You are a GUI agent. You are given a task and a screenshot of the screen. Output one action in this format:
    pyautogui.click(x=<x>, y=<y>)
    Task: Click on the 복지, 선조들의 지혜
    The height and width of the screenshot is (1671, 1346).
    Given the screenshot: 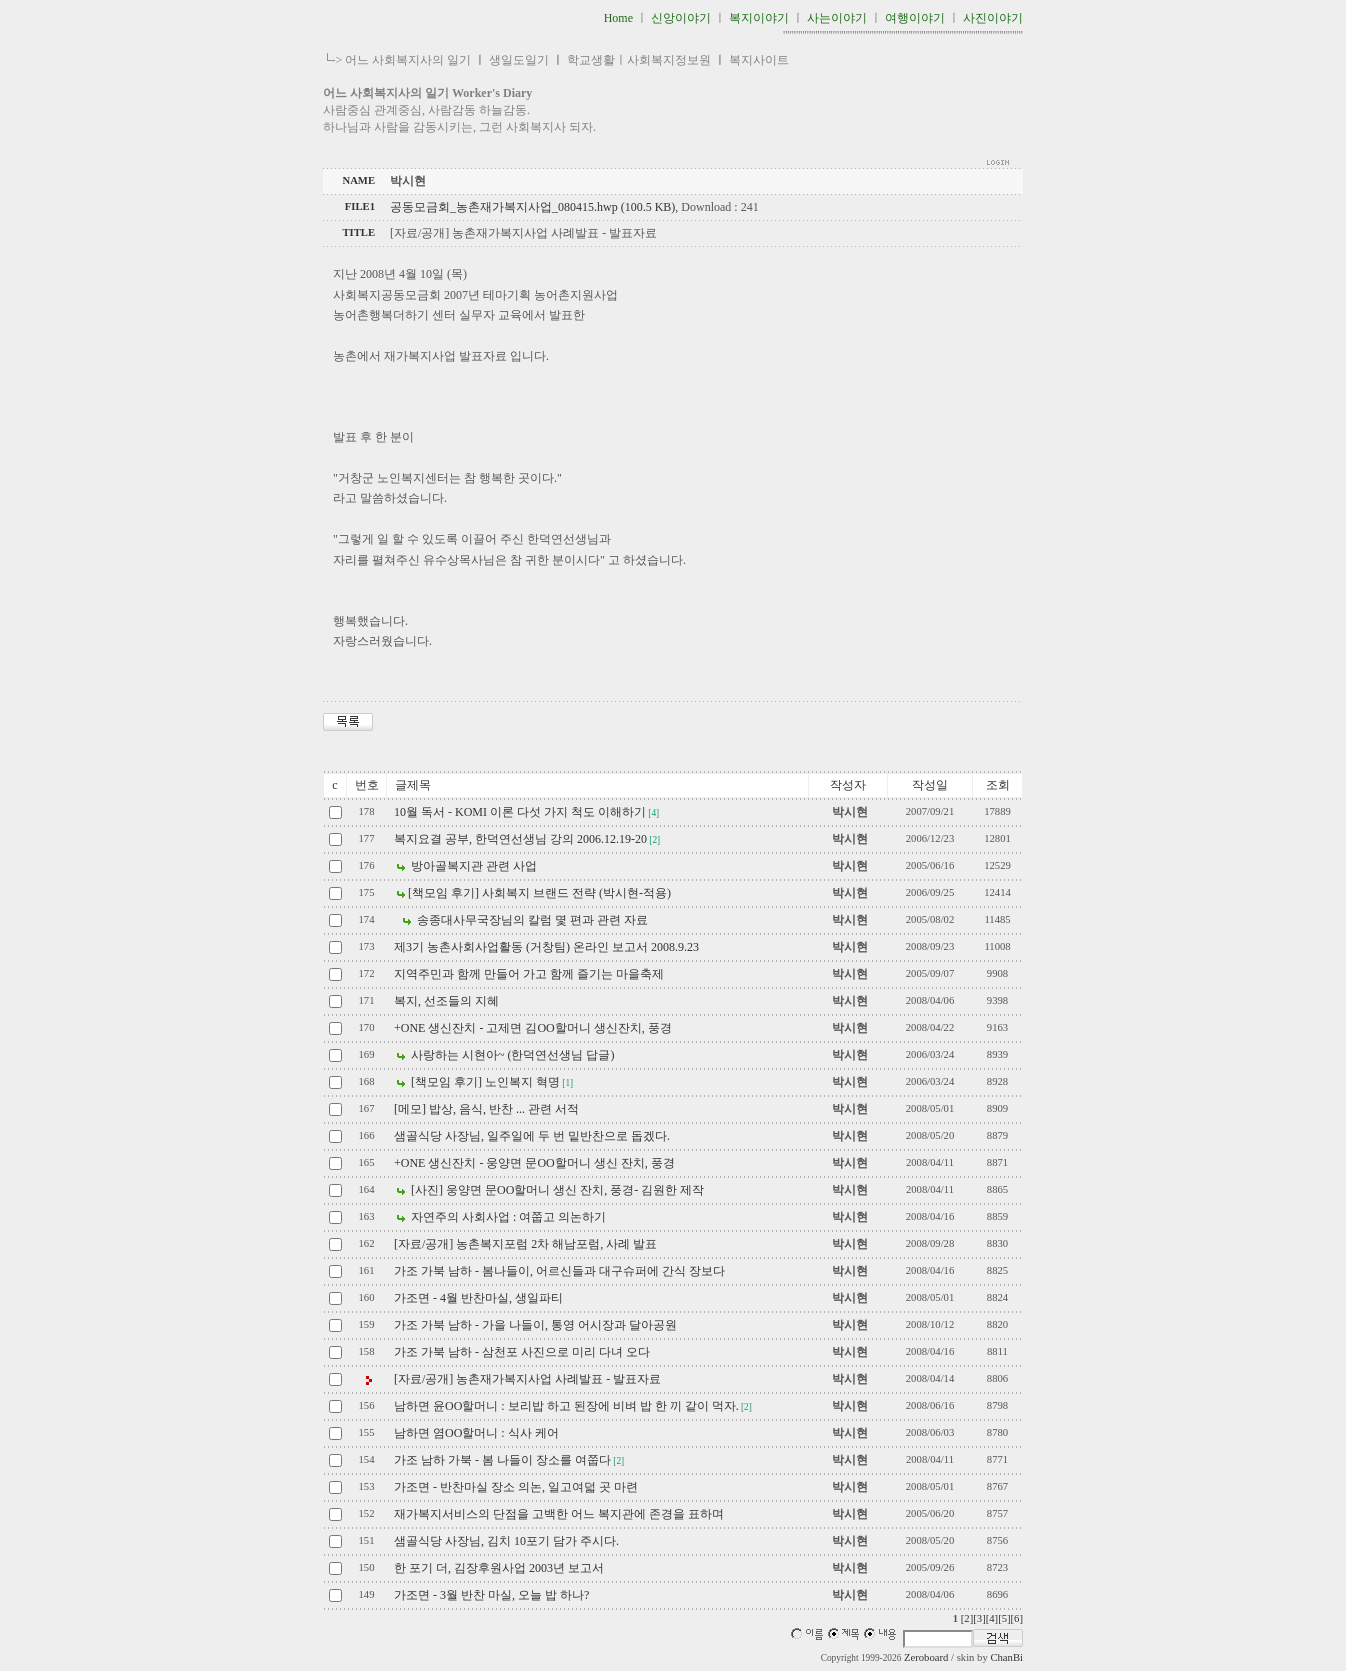 What is the action you would take?
    pyautogui.click(x=446, y=1001)
    